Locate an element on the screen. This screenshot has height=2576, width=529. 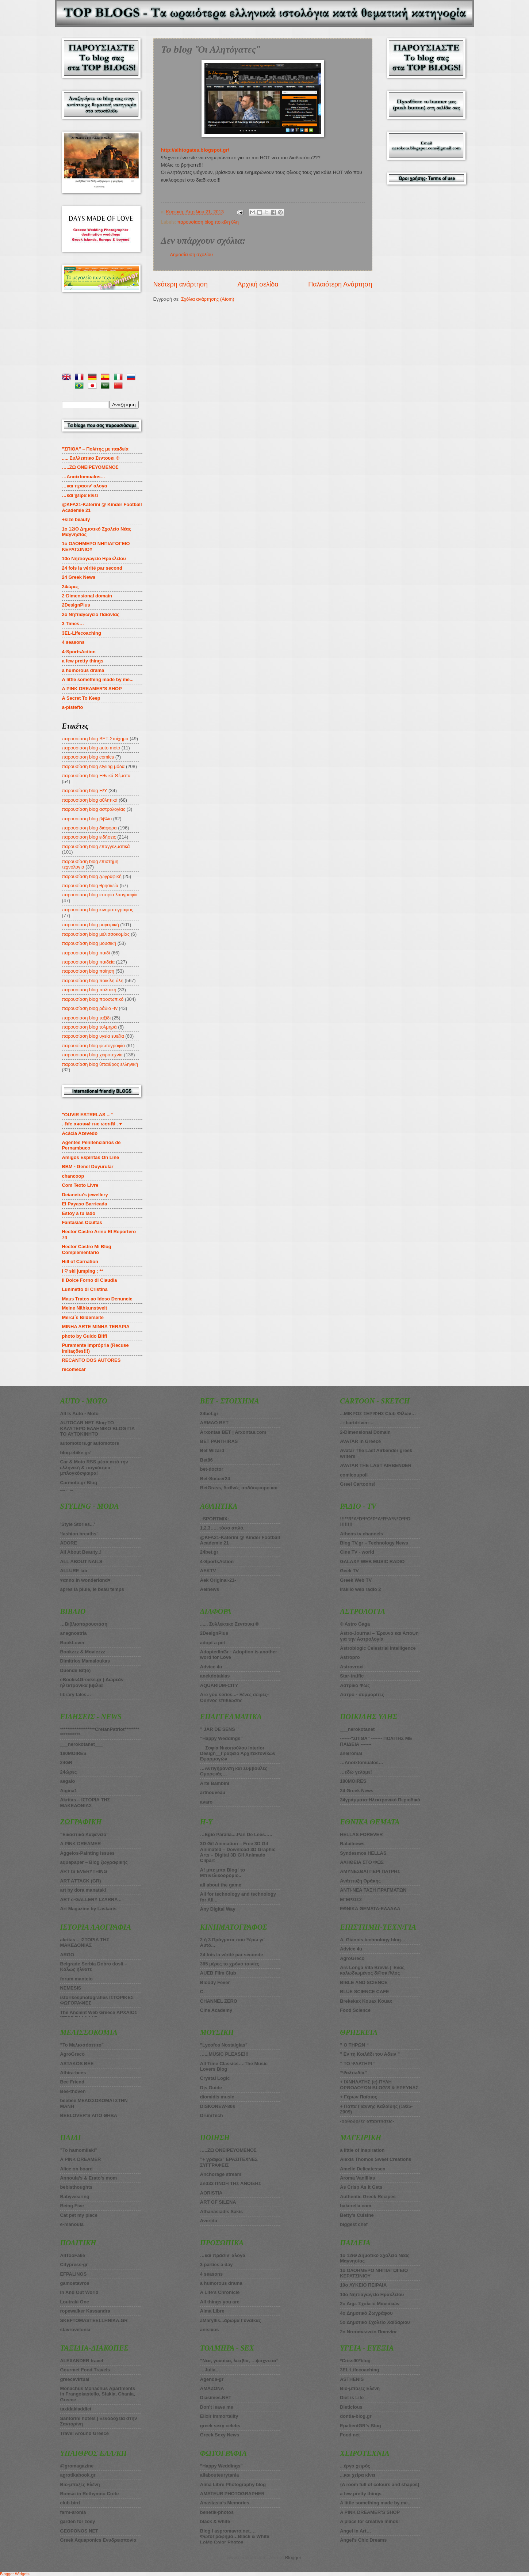
παρουσίαση blog ποικίλη ύλη is located at coordinates (208, 222).